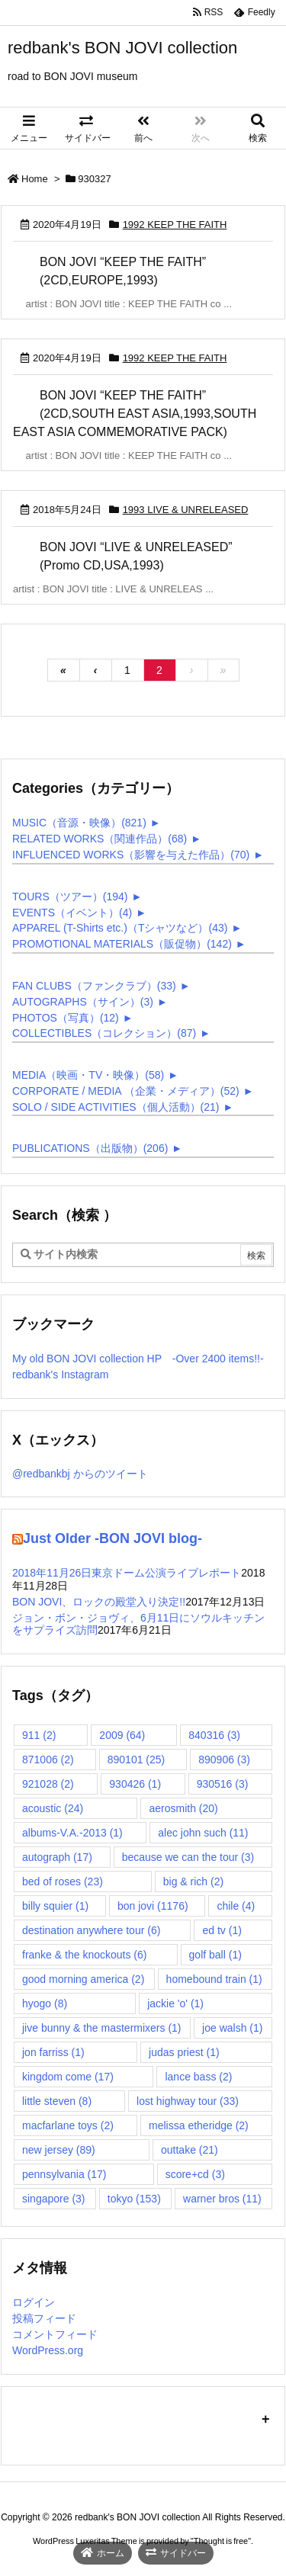 This screenshot has height=2576, width=286. What do you see at coordinates (136, 1759) in the screenshot?
I see `890101 [890101 (25個の項目)]` at bounding box center [136, 1759].